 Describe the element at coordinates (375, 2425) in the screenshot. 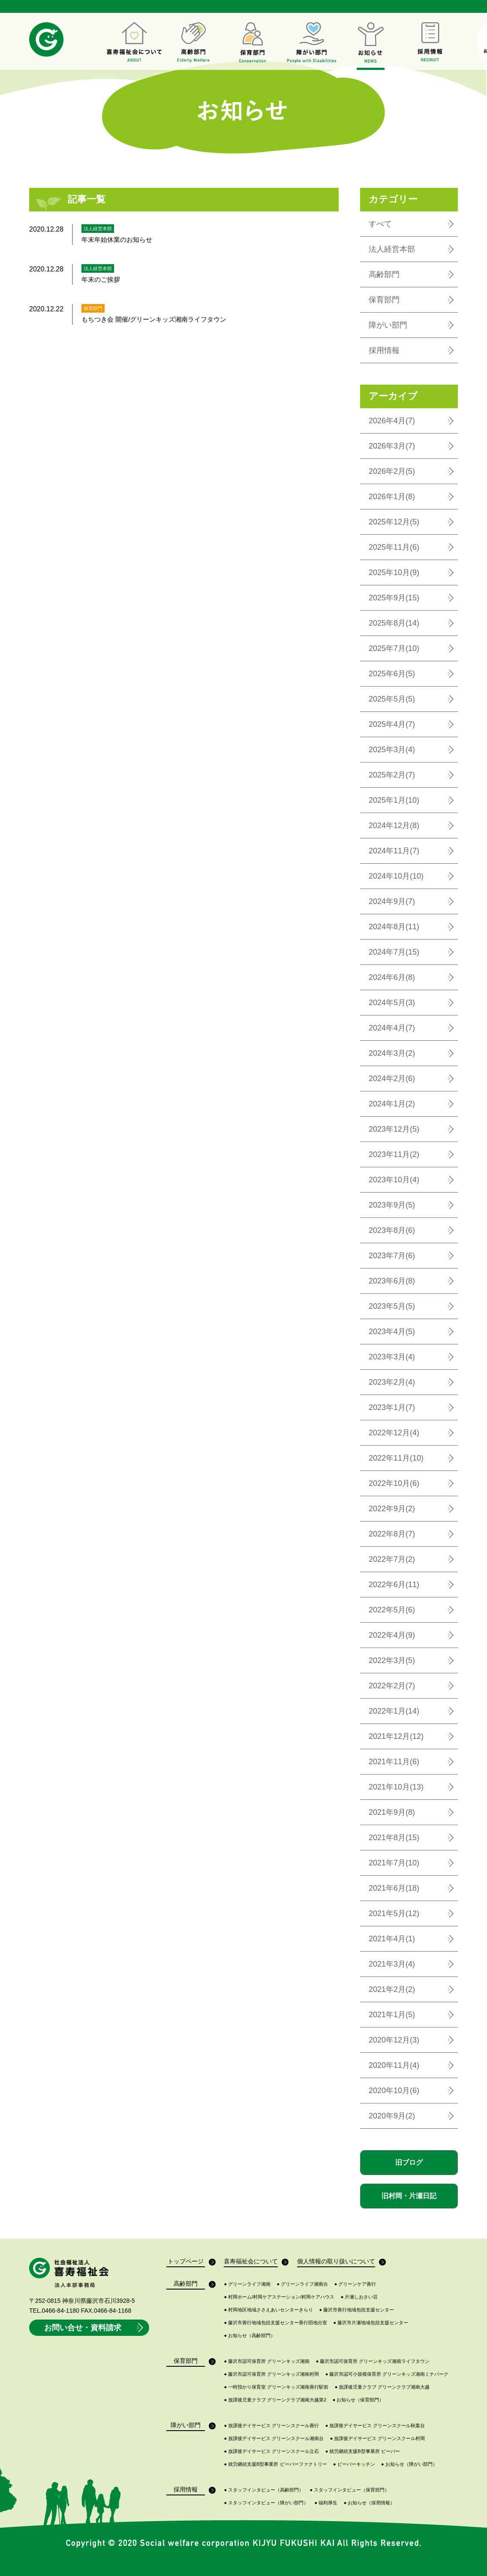

I see `放課後デイサービス グリーンスクール秋葉台` at that location.